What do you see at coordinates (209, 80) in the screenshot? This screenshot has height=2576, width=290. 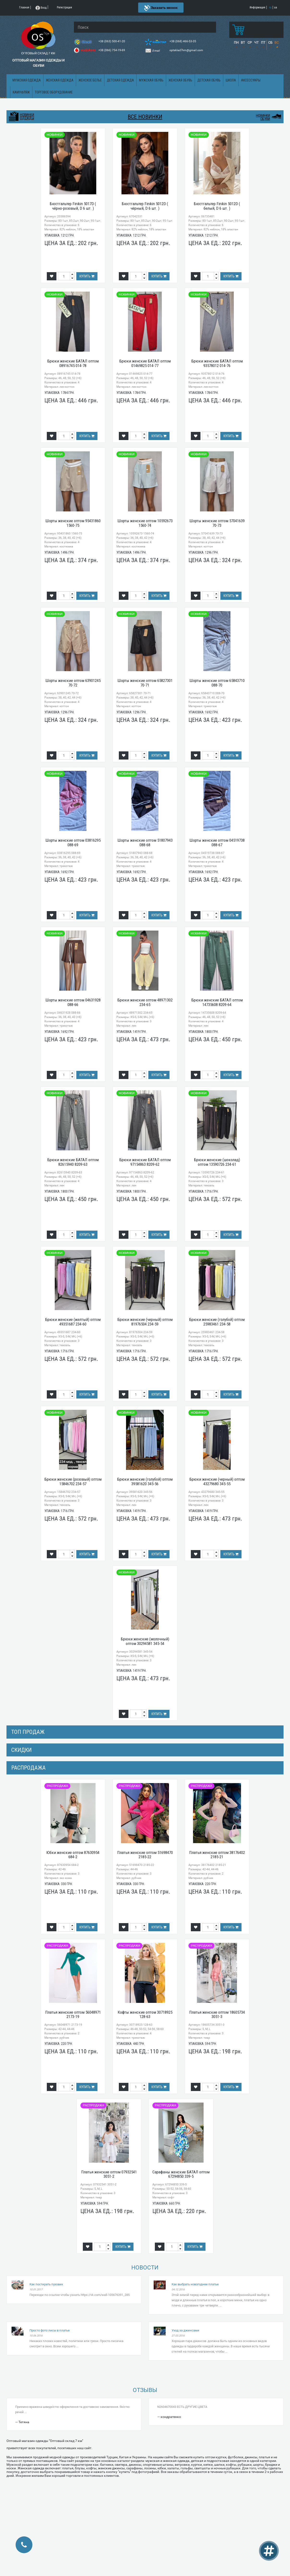 I see `Детская обувь` at bounding box center [209, 80].